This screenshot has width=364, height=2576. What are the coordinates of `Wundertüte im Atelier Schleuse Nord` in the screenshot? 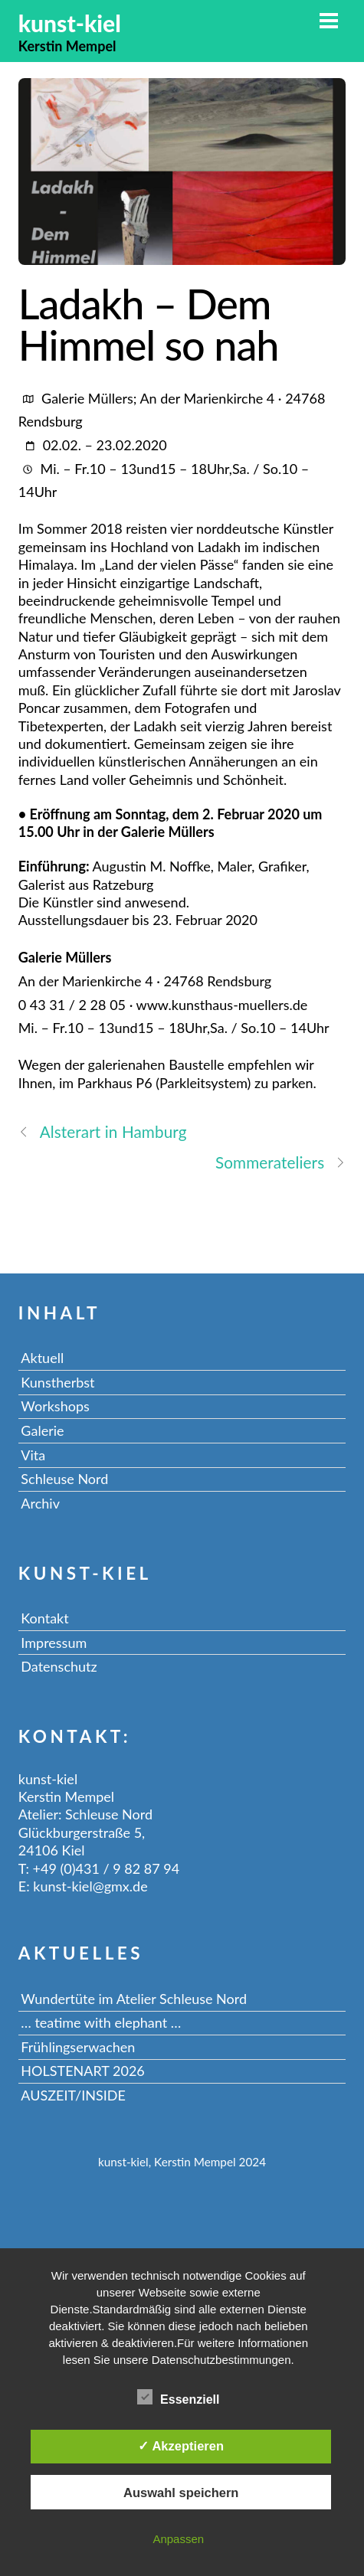 It's located at (134, 1998).